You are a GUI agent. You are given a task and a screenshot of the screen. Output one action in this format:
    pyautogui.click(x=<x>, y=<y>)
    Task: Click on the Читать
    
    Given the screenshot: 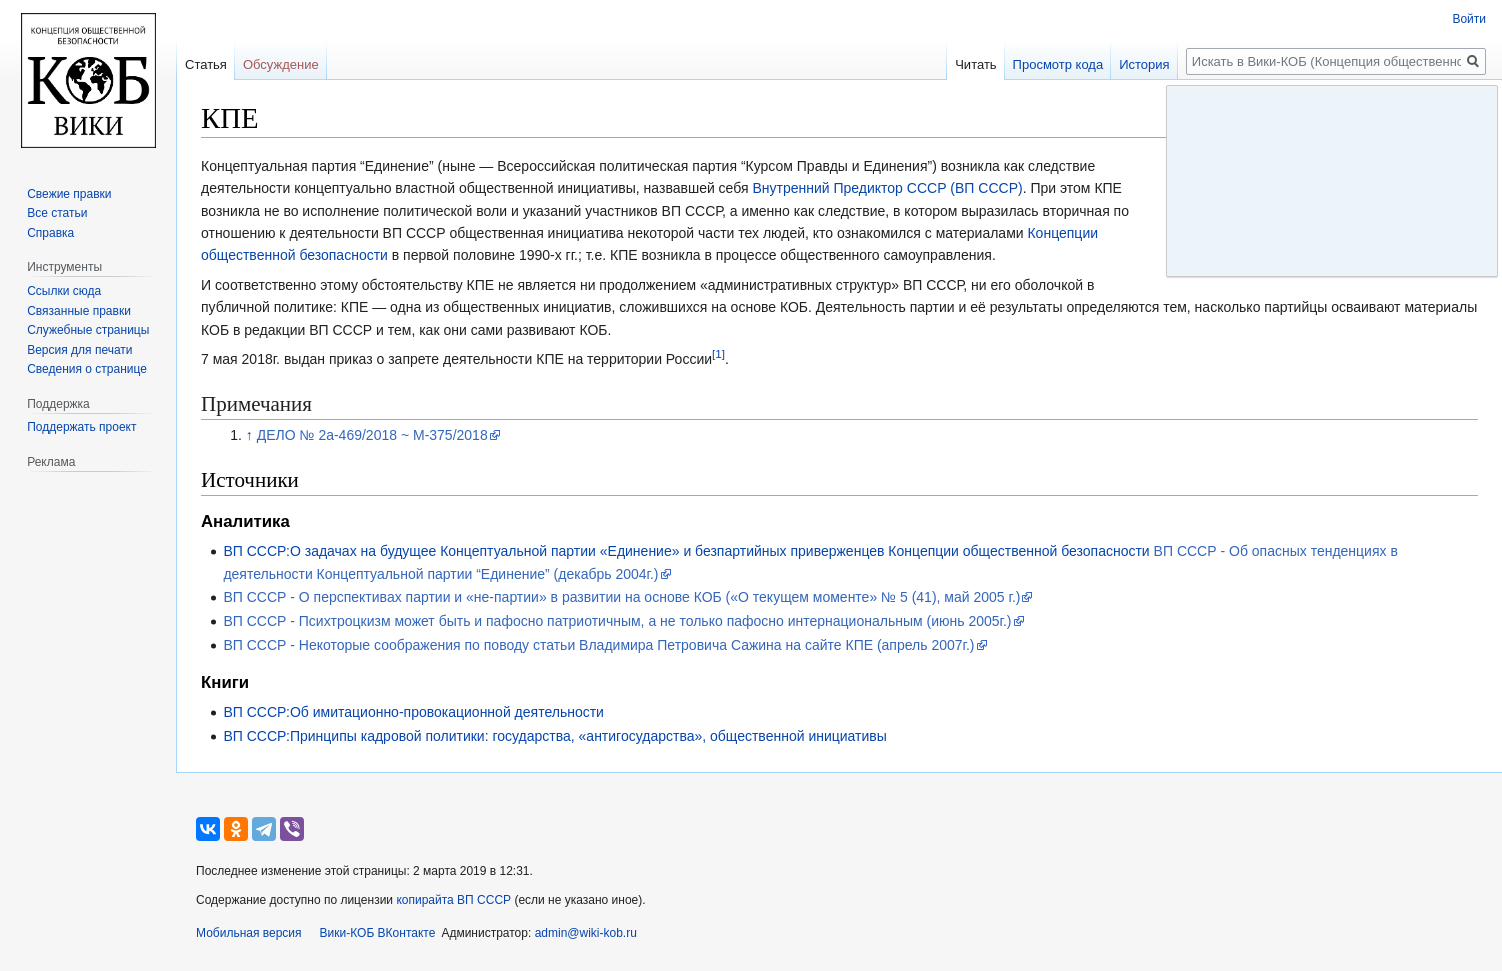 What is the action you would take?
    pyautogui.click(x=975, y=64)
    